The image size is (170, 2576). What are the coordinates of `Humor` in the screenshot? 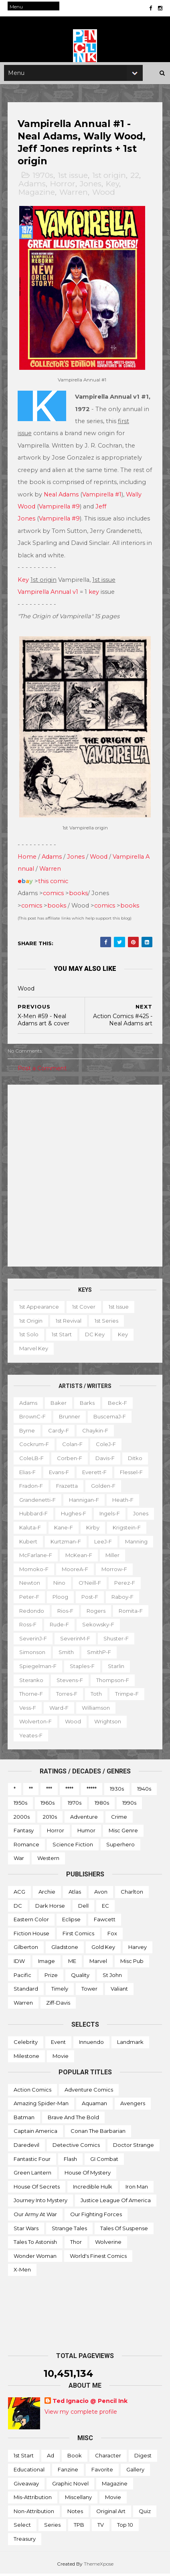 It's located at (86, 1832).